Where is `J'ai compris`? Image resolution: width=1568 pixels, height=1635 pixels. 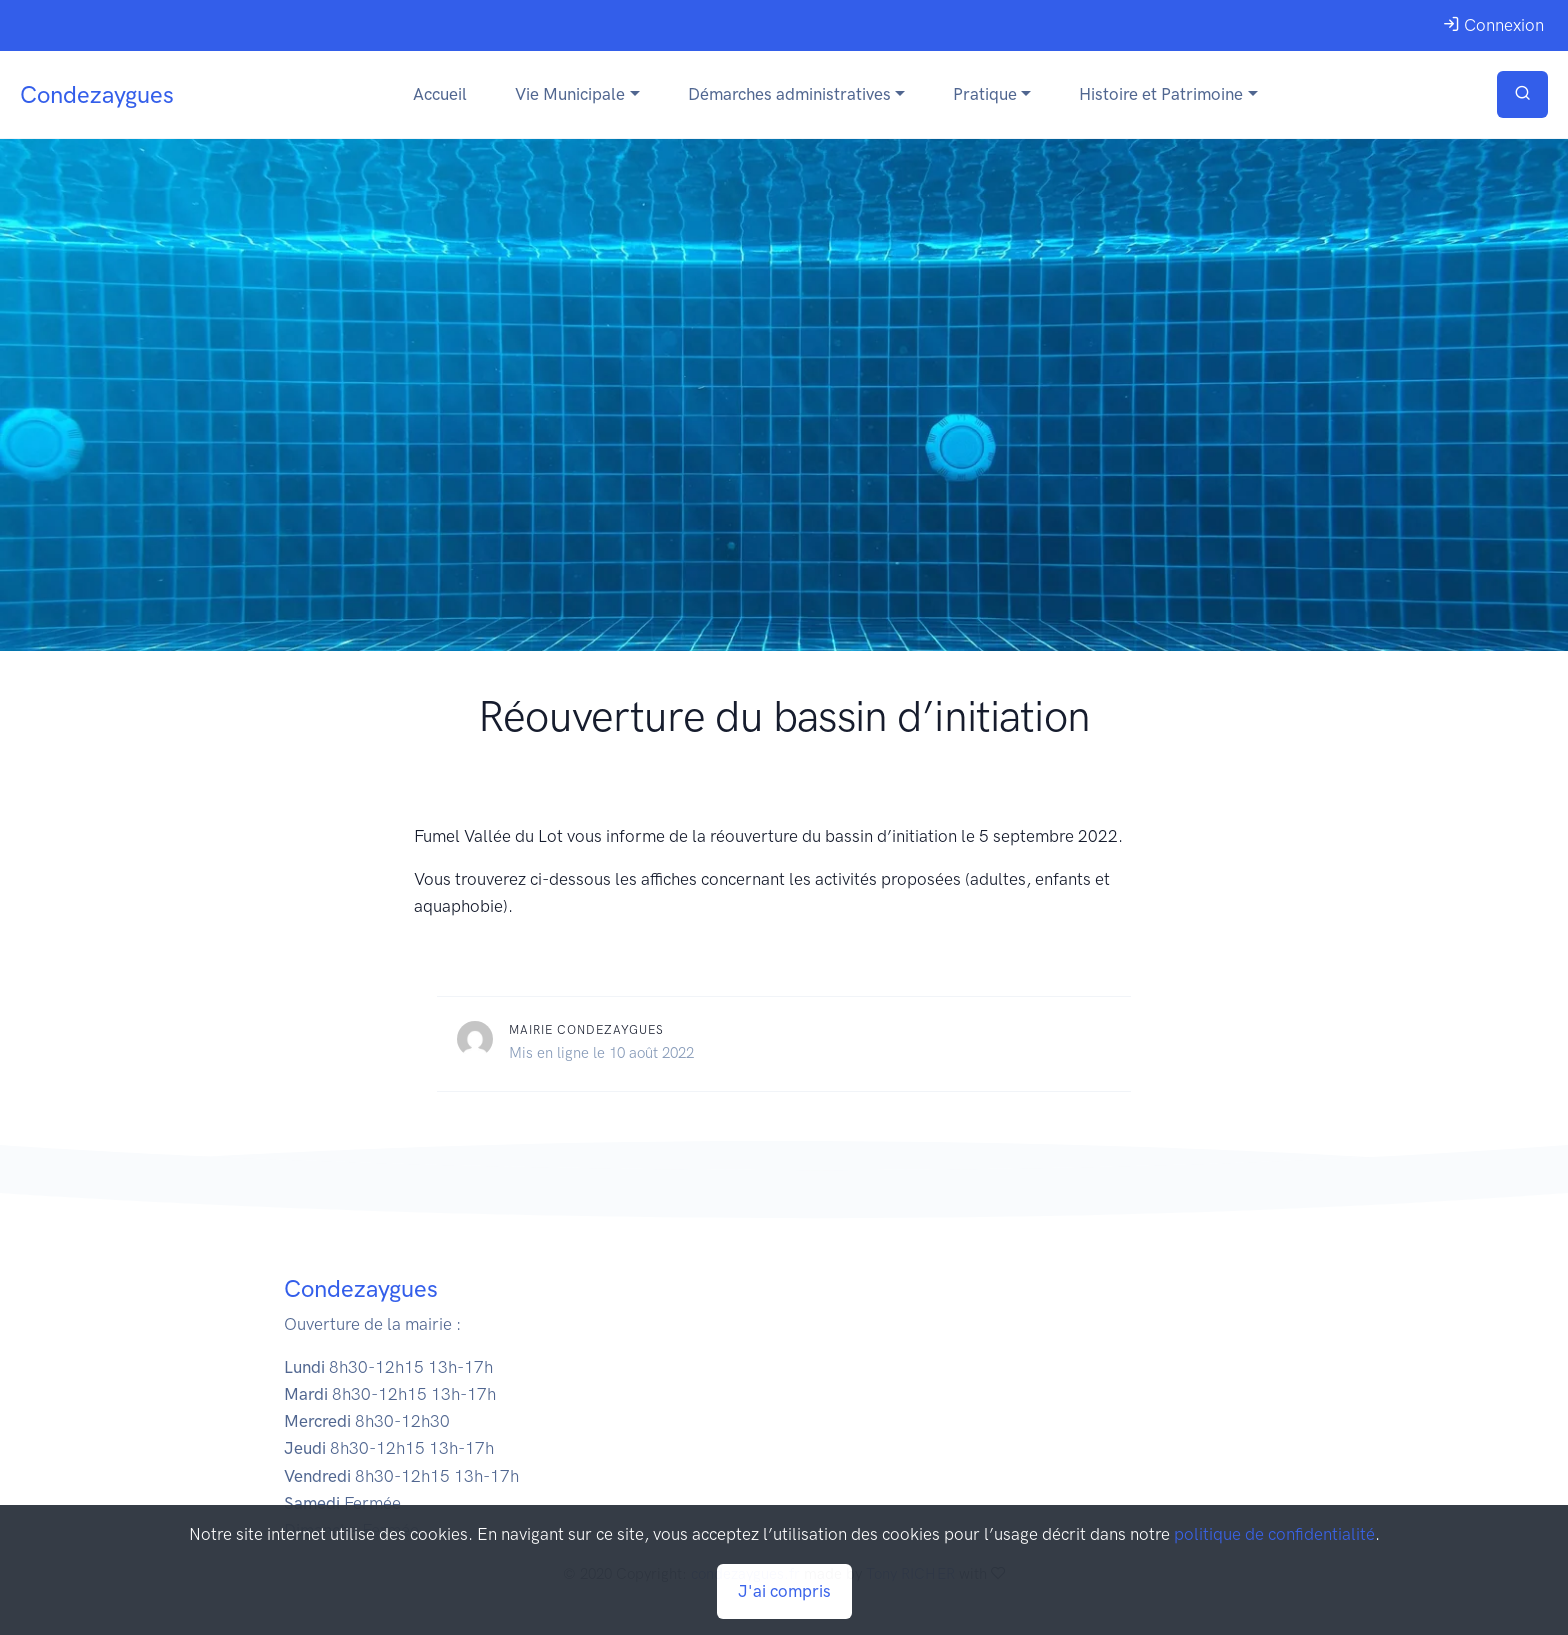 J'ai compris is located at coordinates (784, 1591).